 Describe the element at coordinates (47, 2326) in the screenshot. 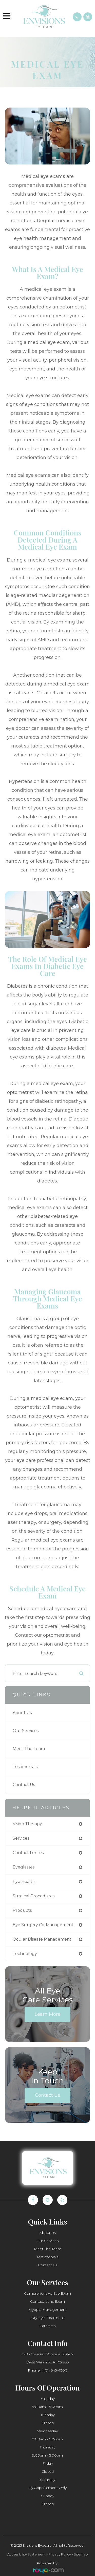

I see `Cataracts` at that location.